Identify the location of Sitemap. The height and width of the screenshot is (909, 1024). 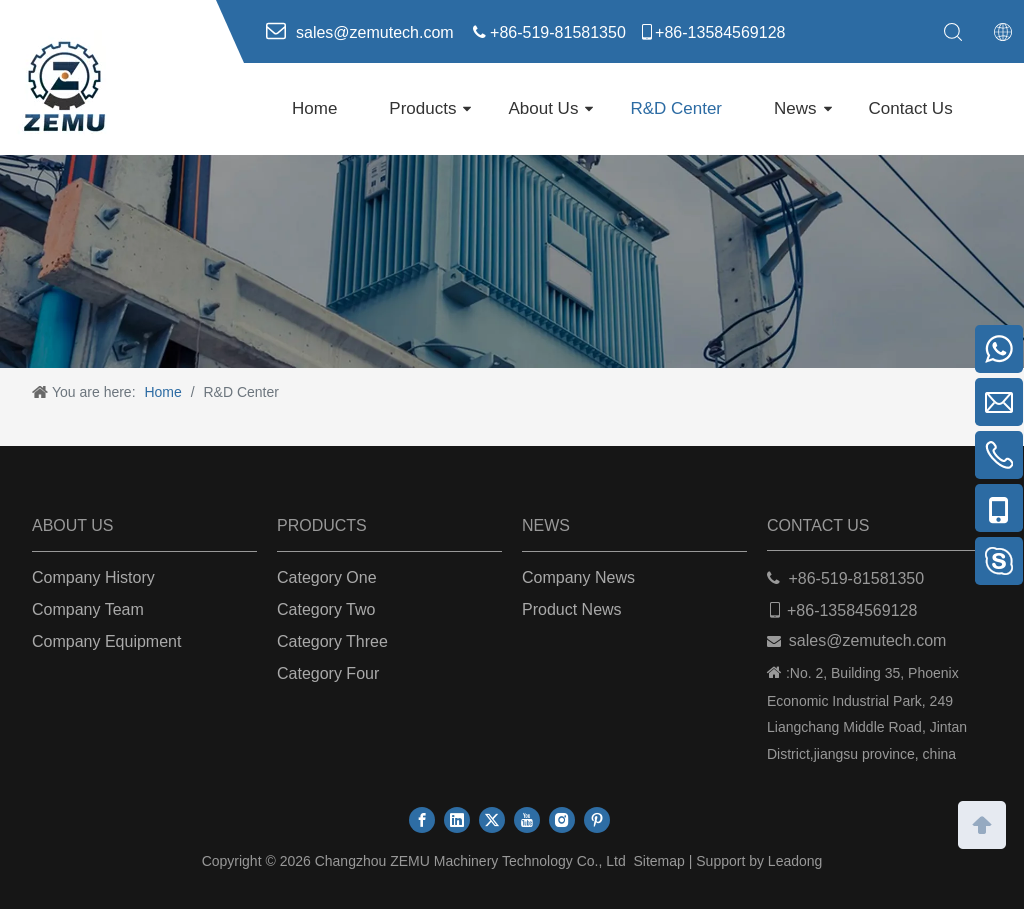
(658, 861).